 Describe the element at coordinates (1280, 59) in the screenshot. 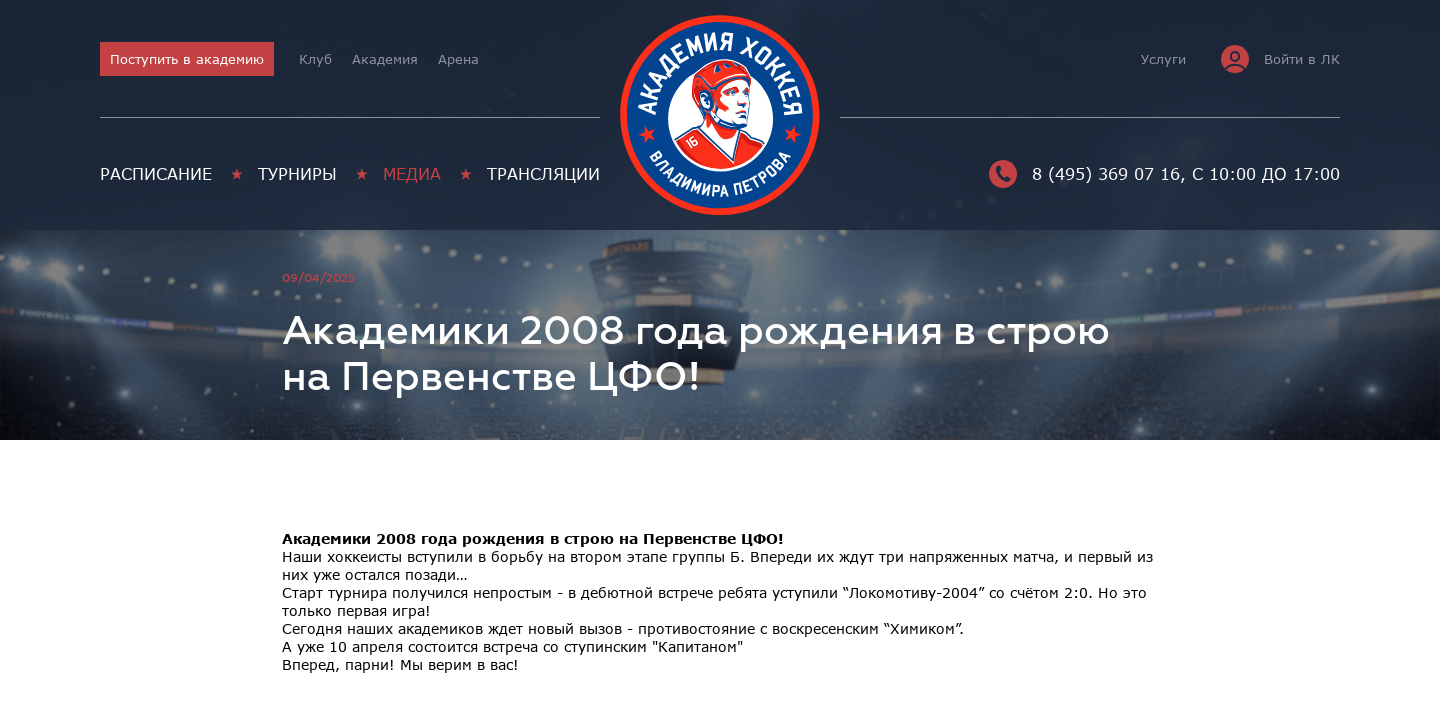

I see `Войти в ЛК` at that location.